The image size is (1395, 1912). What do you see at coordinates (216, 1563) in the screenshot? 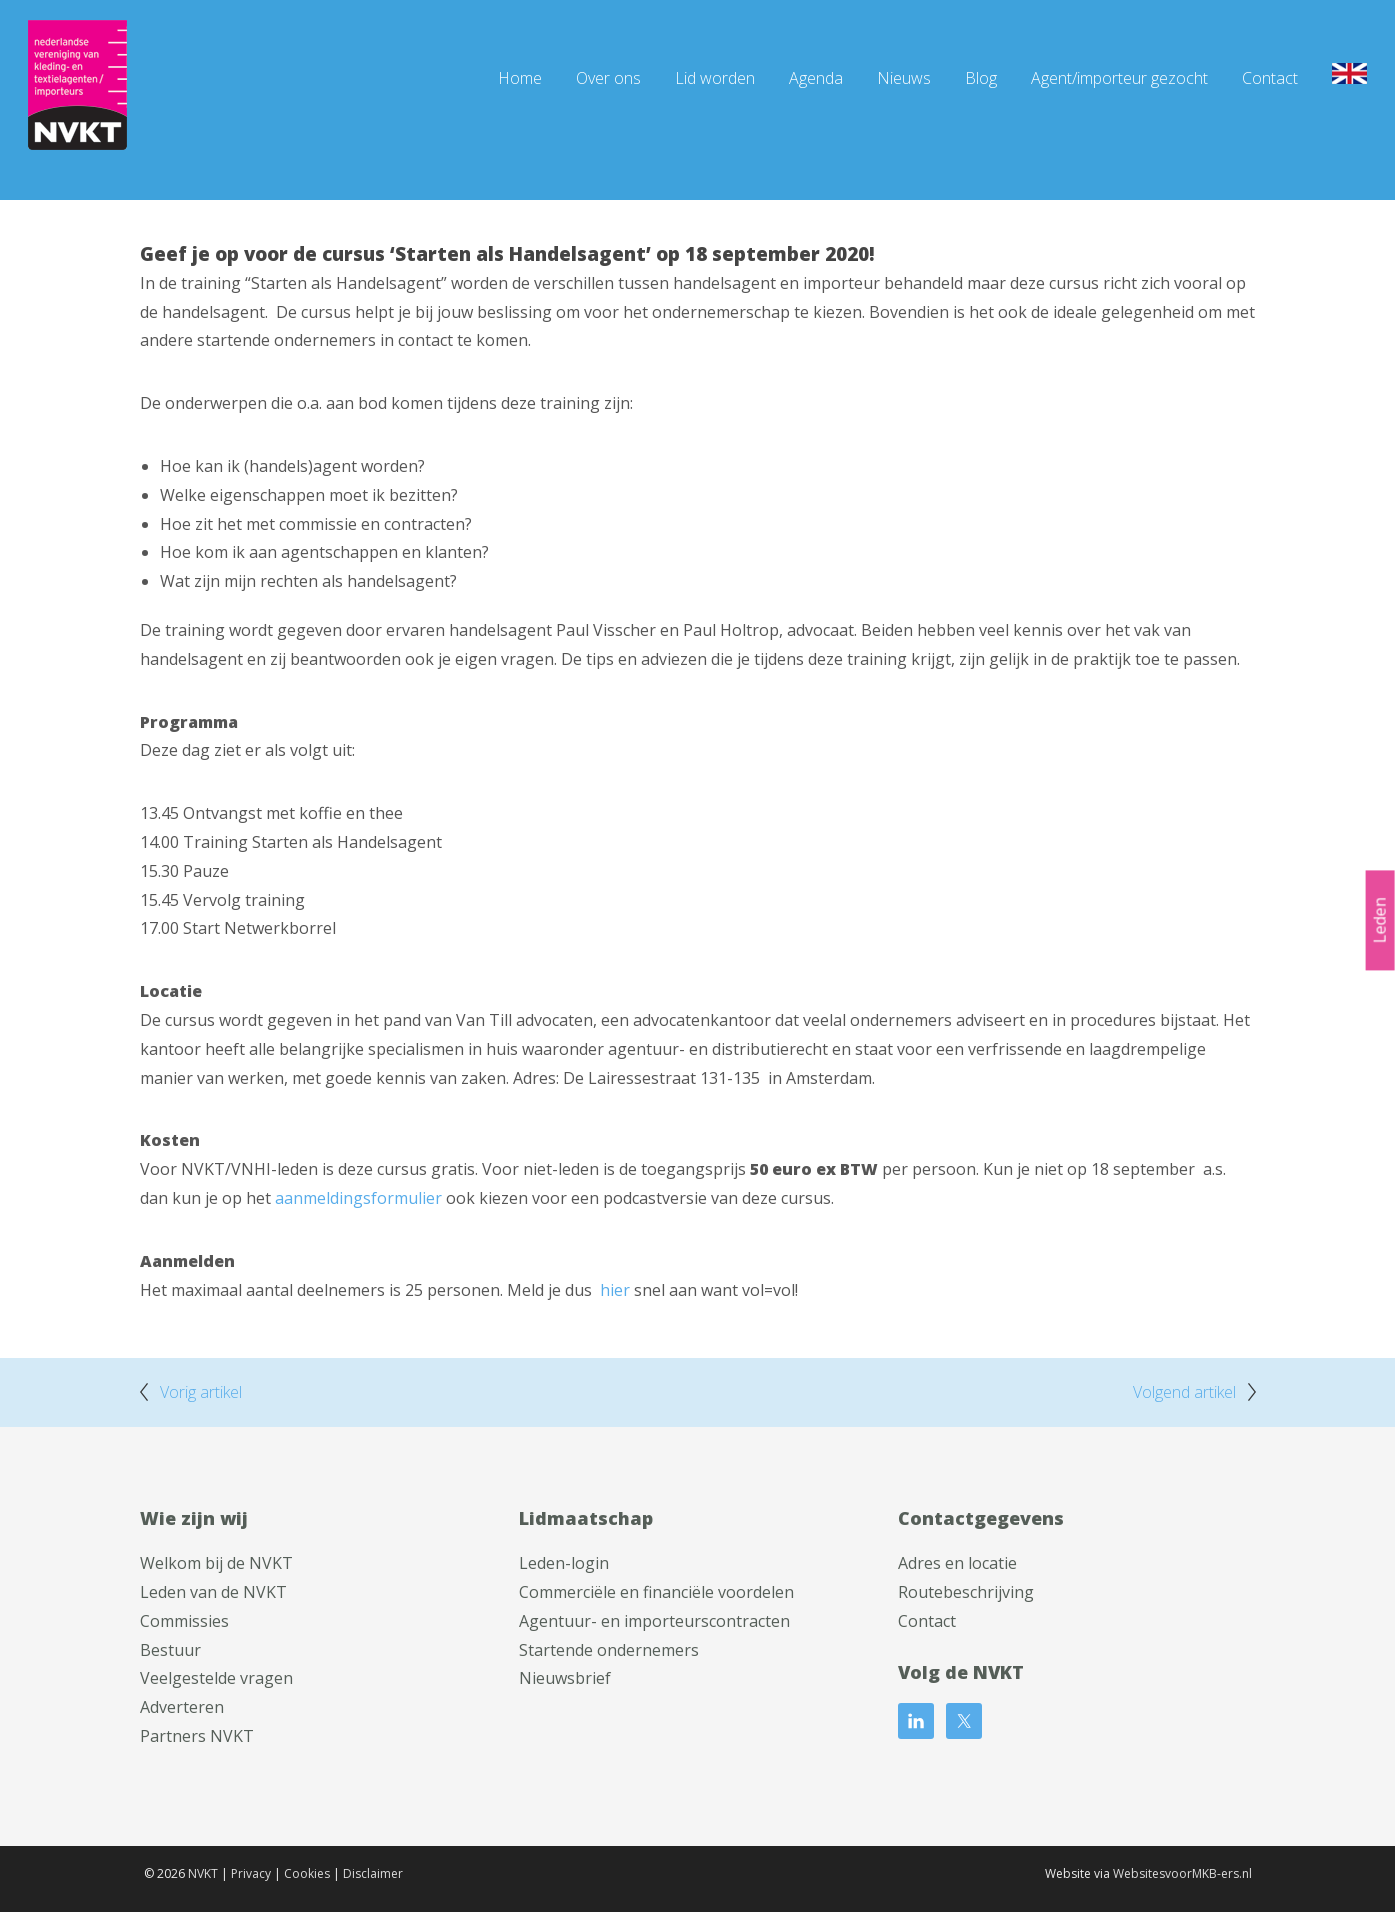
I see `Welkom bij de NVKT` at bounding box center [216, 1563].